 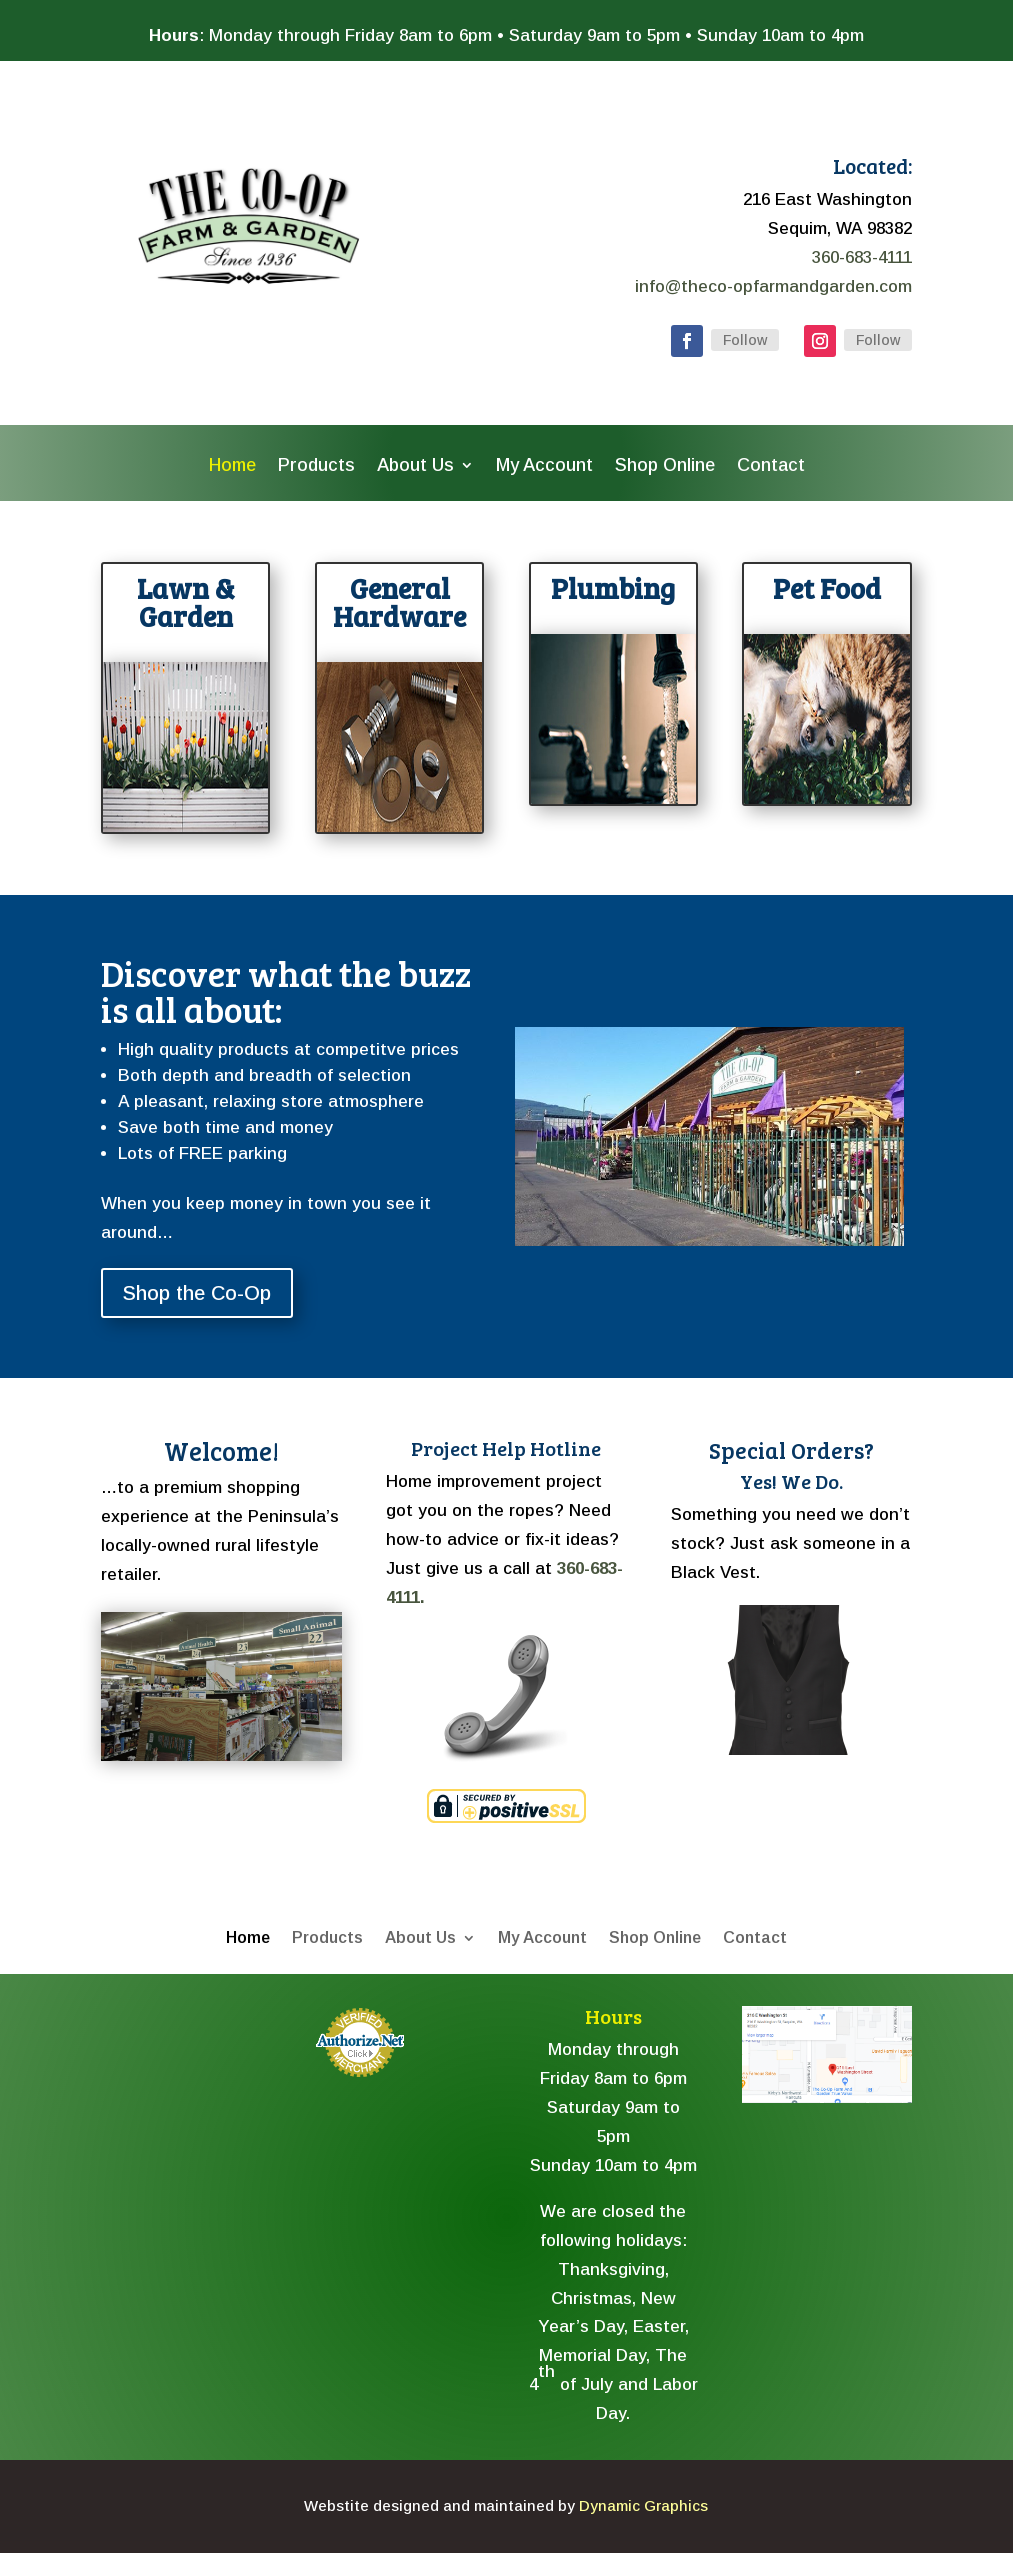 I want to click on Home, so click(x=232, y=466).